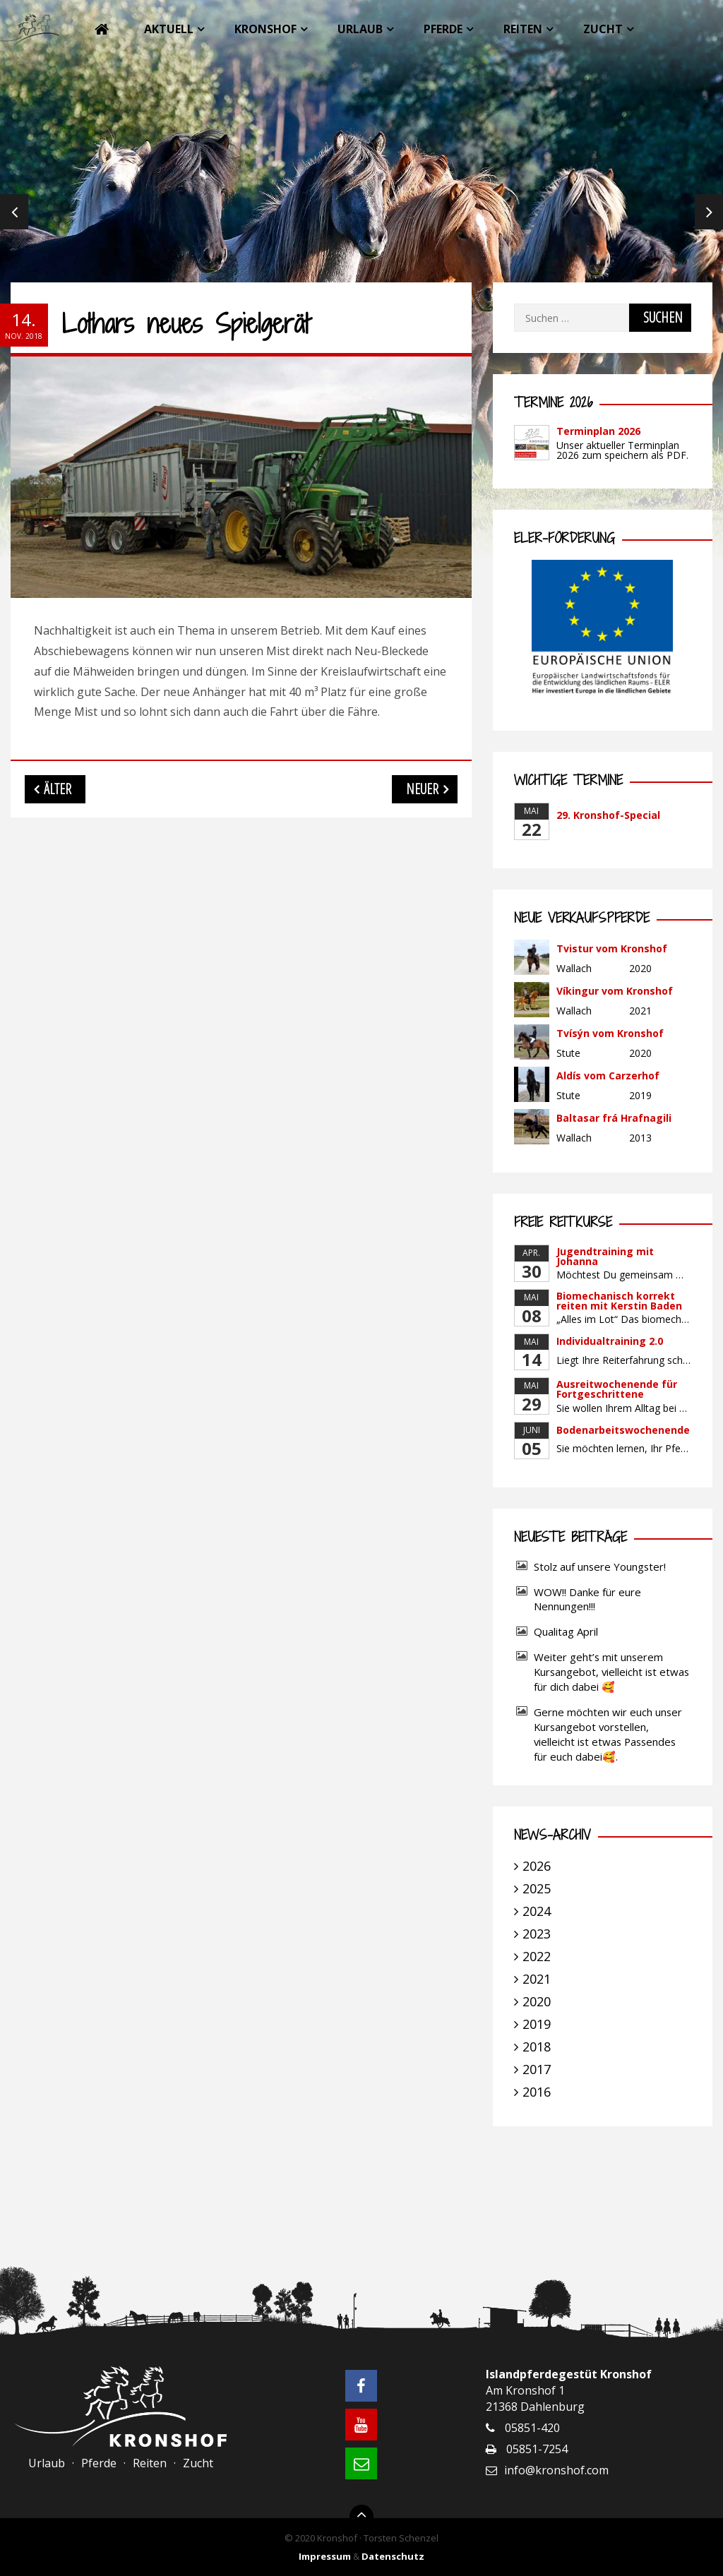 This screenshot has width=723, height=2576. I want to click on 2022, so click(536, 1956).